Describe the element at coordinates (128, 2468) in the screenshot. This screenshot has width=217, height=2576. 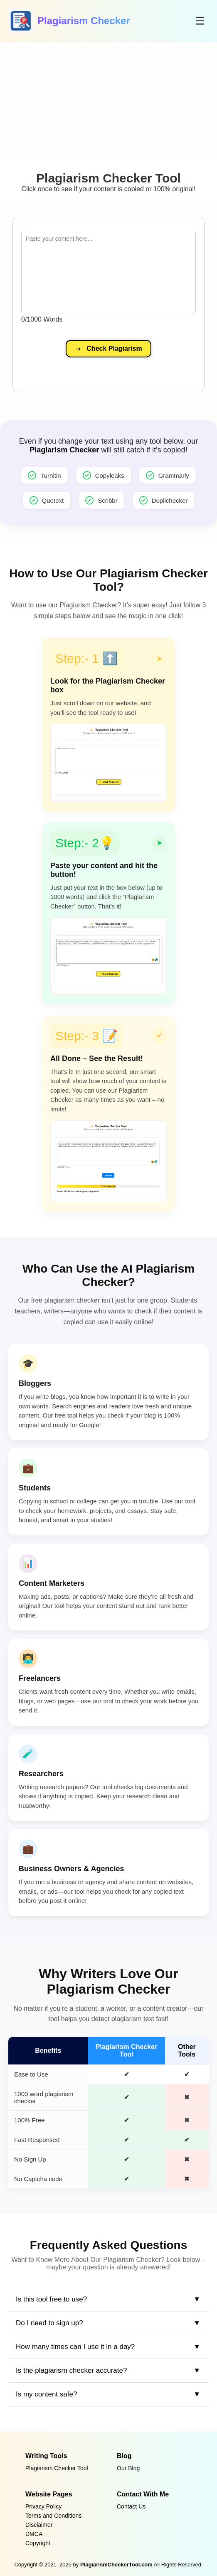
I see `Our Blog` at that location.